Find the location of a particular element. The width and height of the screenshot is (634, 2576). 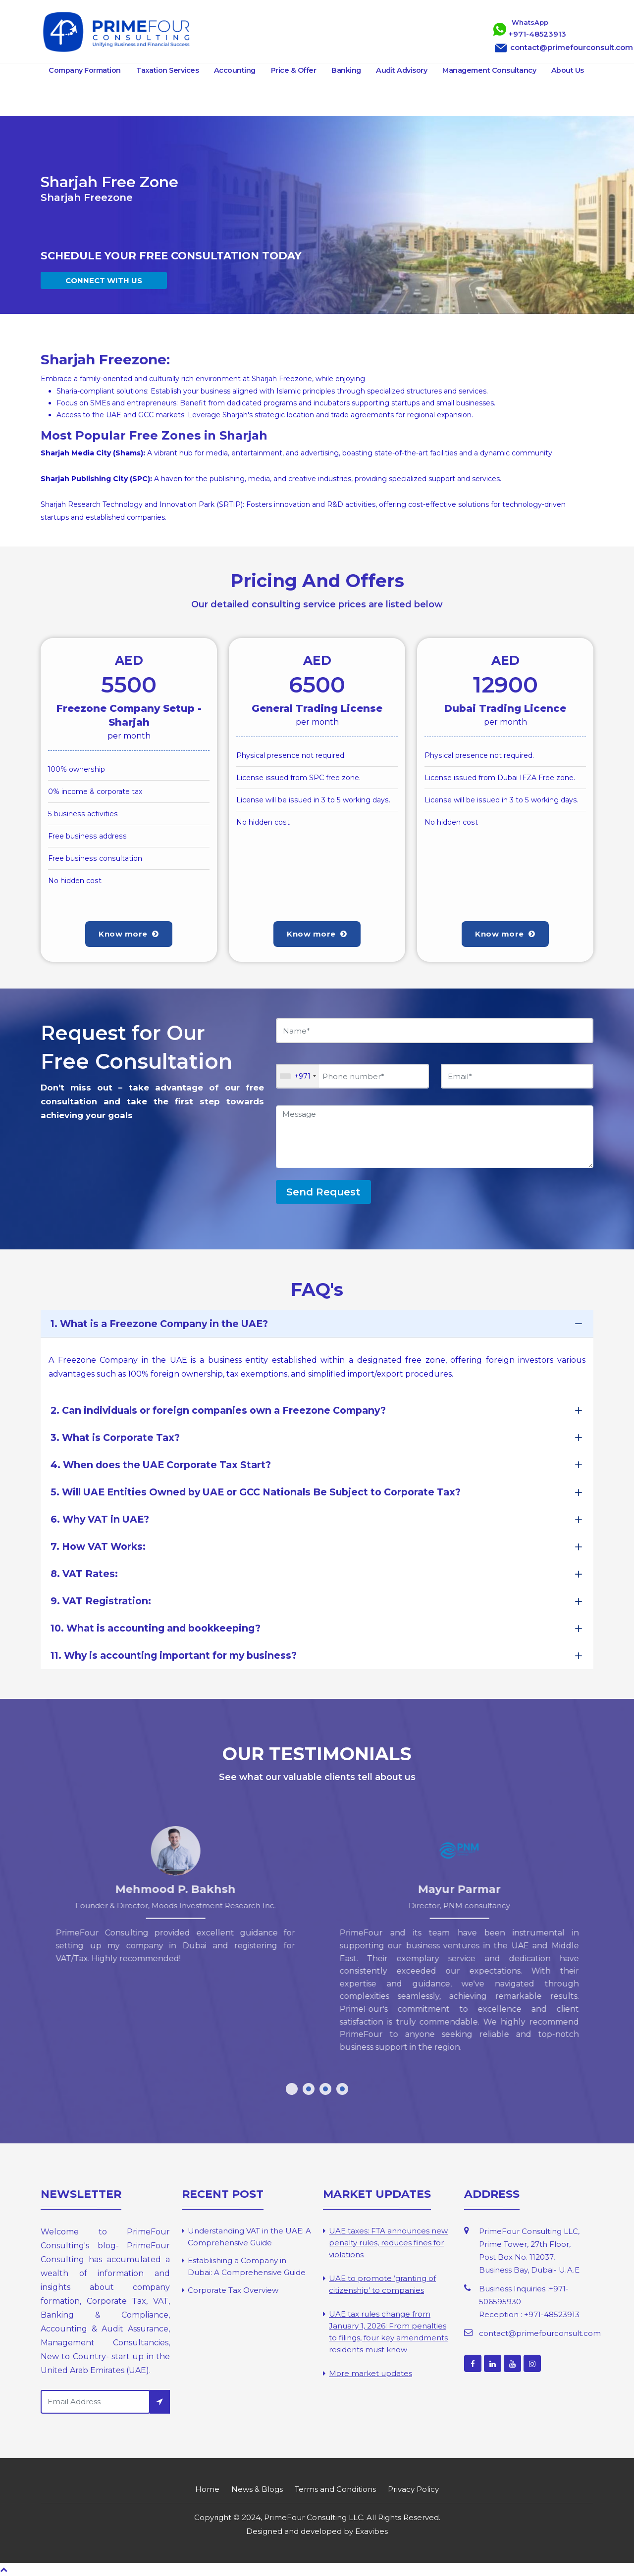

9. VAT Registration: is located at coordinates (101, 1601).